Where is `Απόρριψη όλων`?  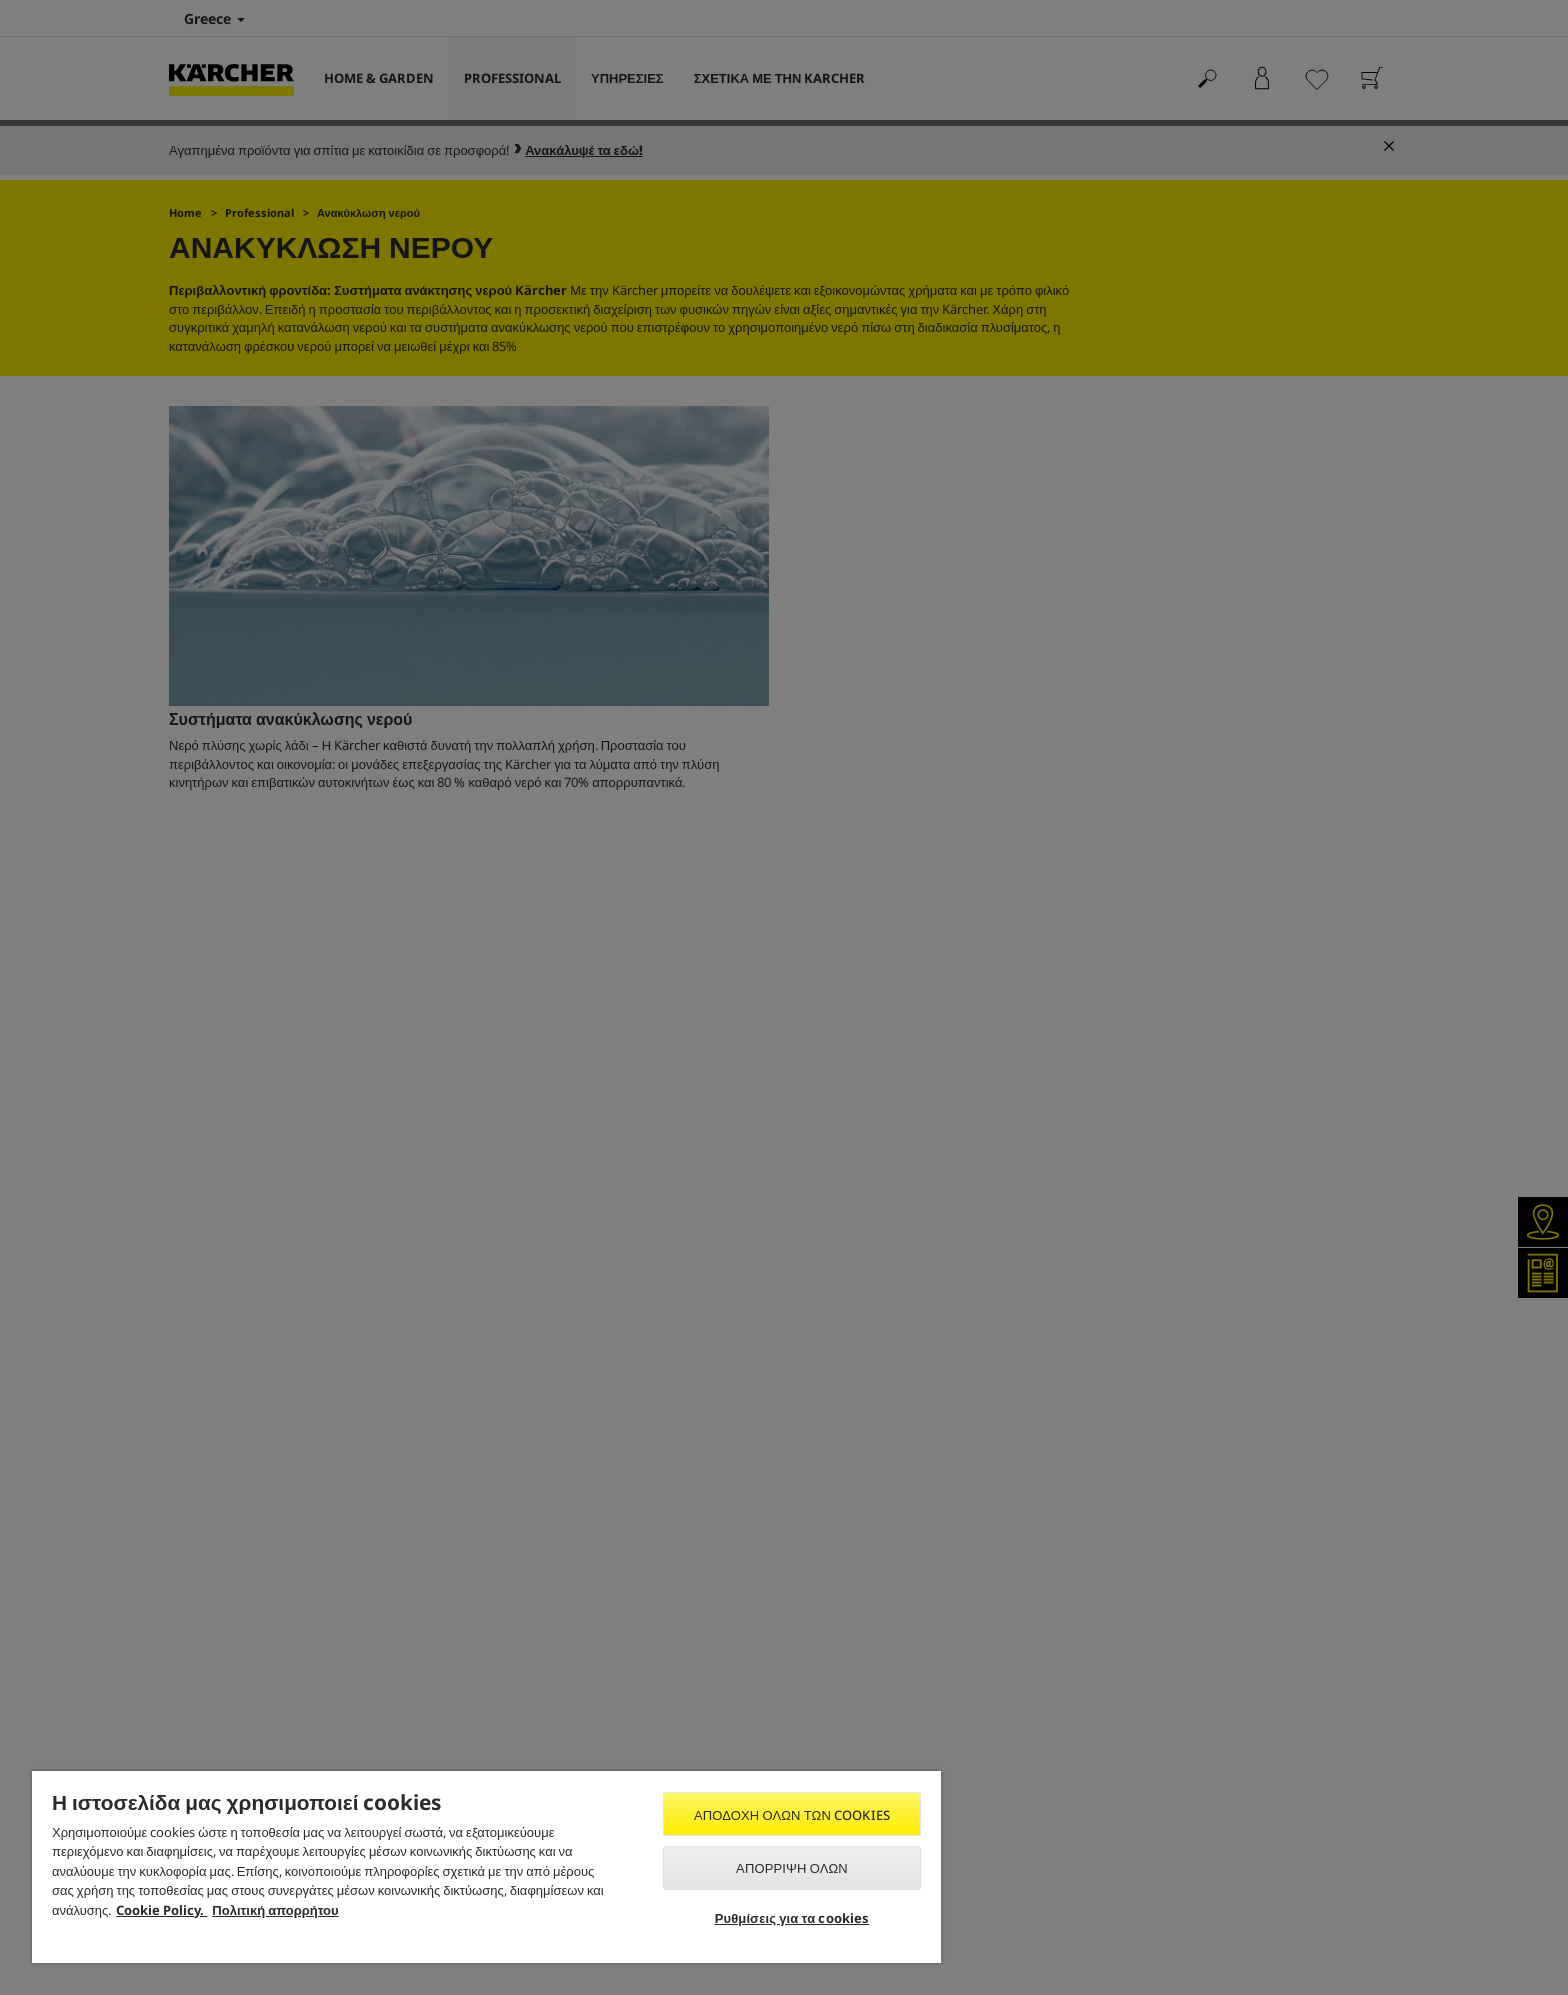 Απόρριψη όλων is located at coordinates (792, 1868).